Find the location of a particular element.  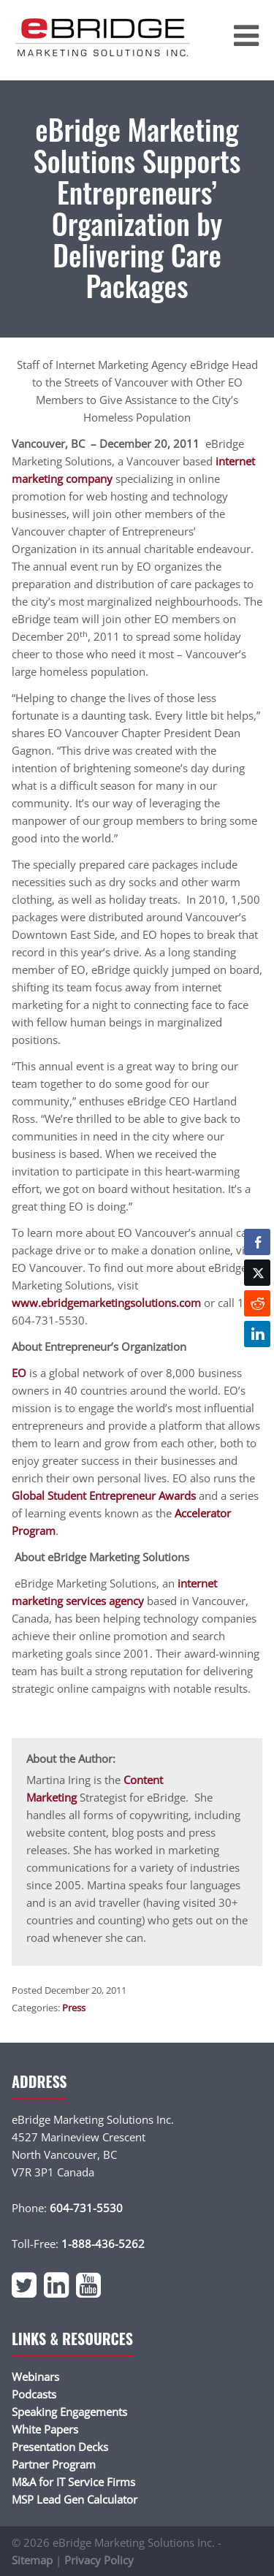

Webinars is located at coordinates (35, 2376).